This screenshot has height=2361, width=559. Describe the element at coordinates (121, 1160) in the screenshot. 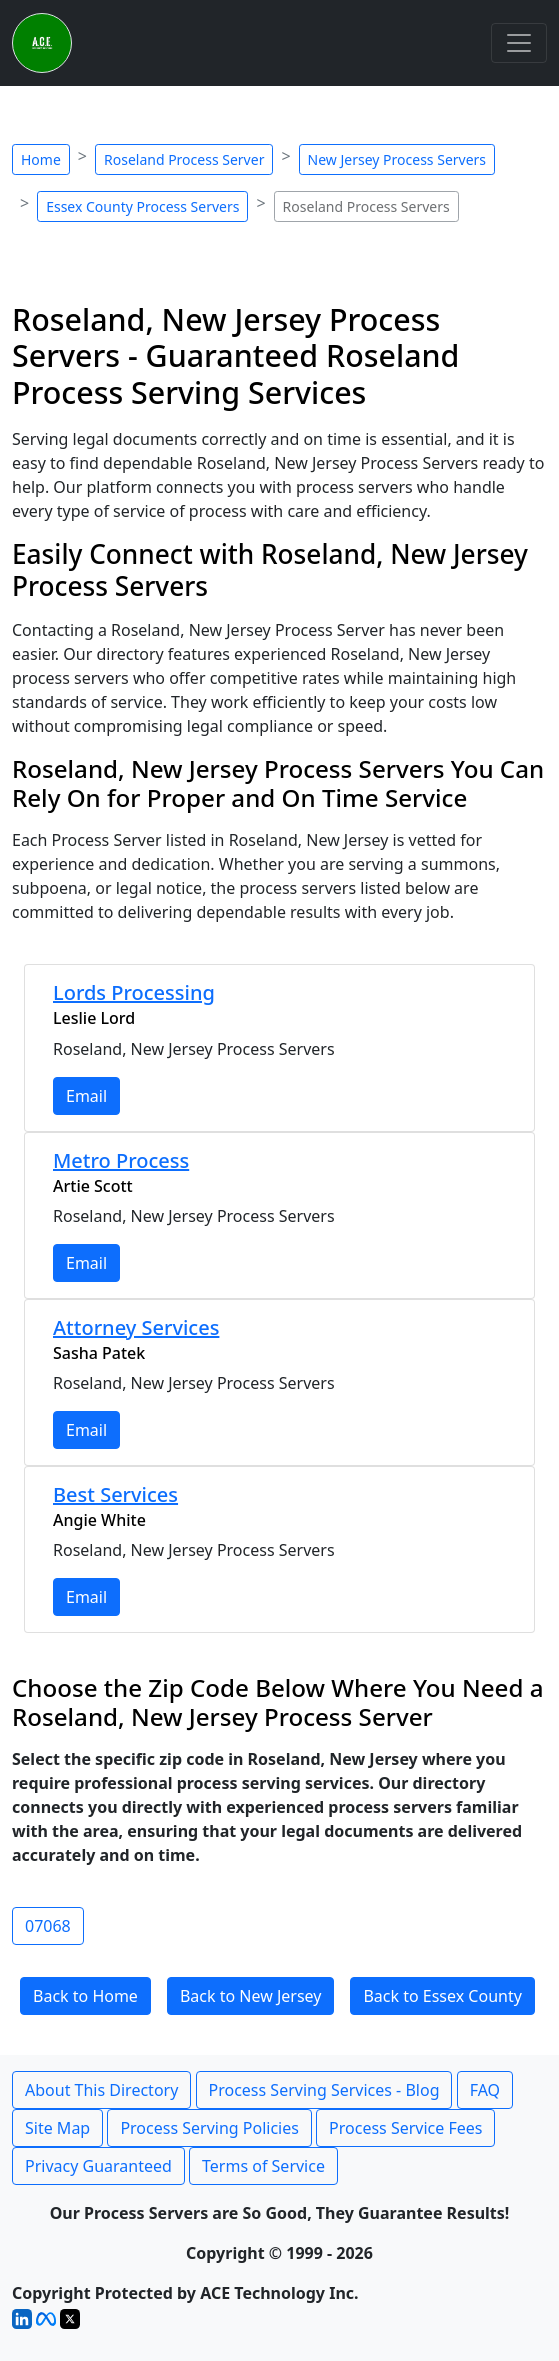

I see `Metro Process` at that location.